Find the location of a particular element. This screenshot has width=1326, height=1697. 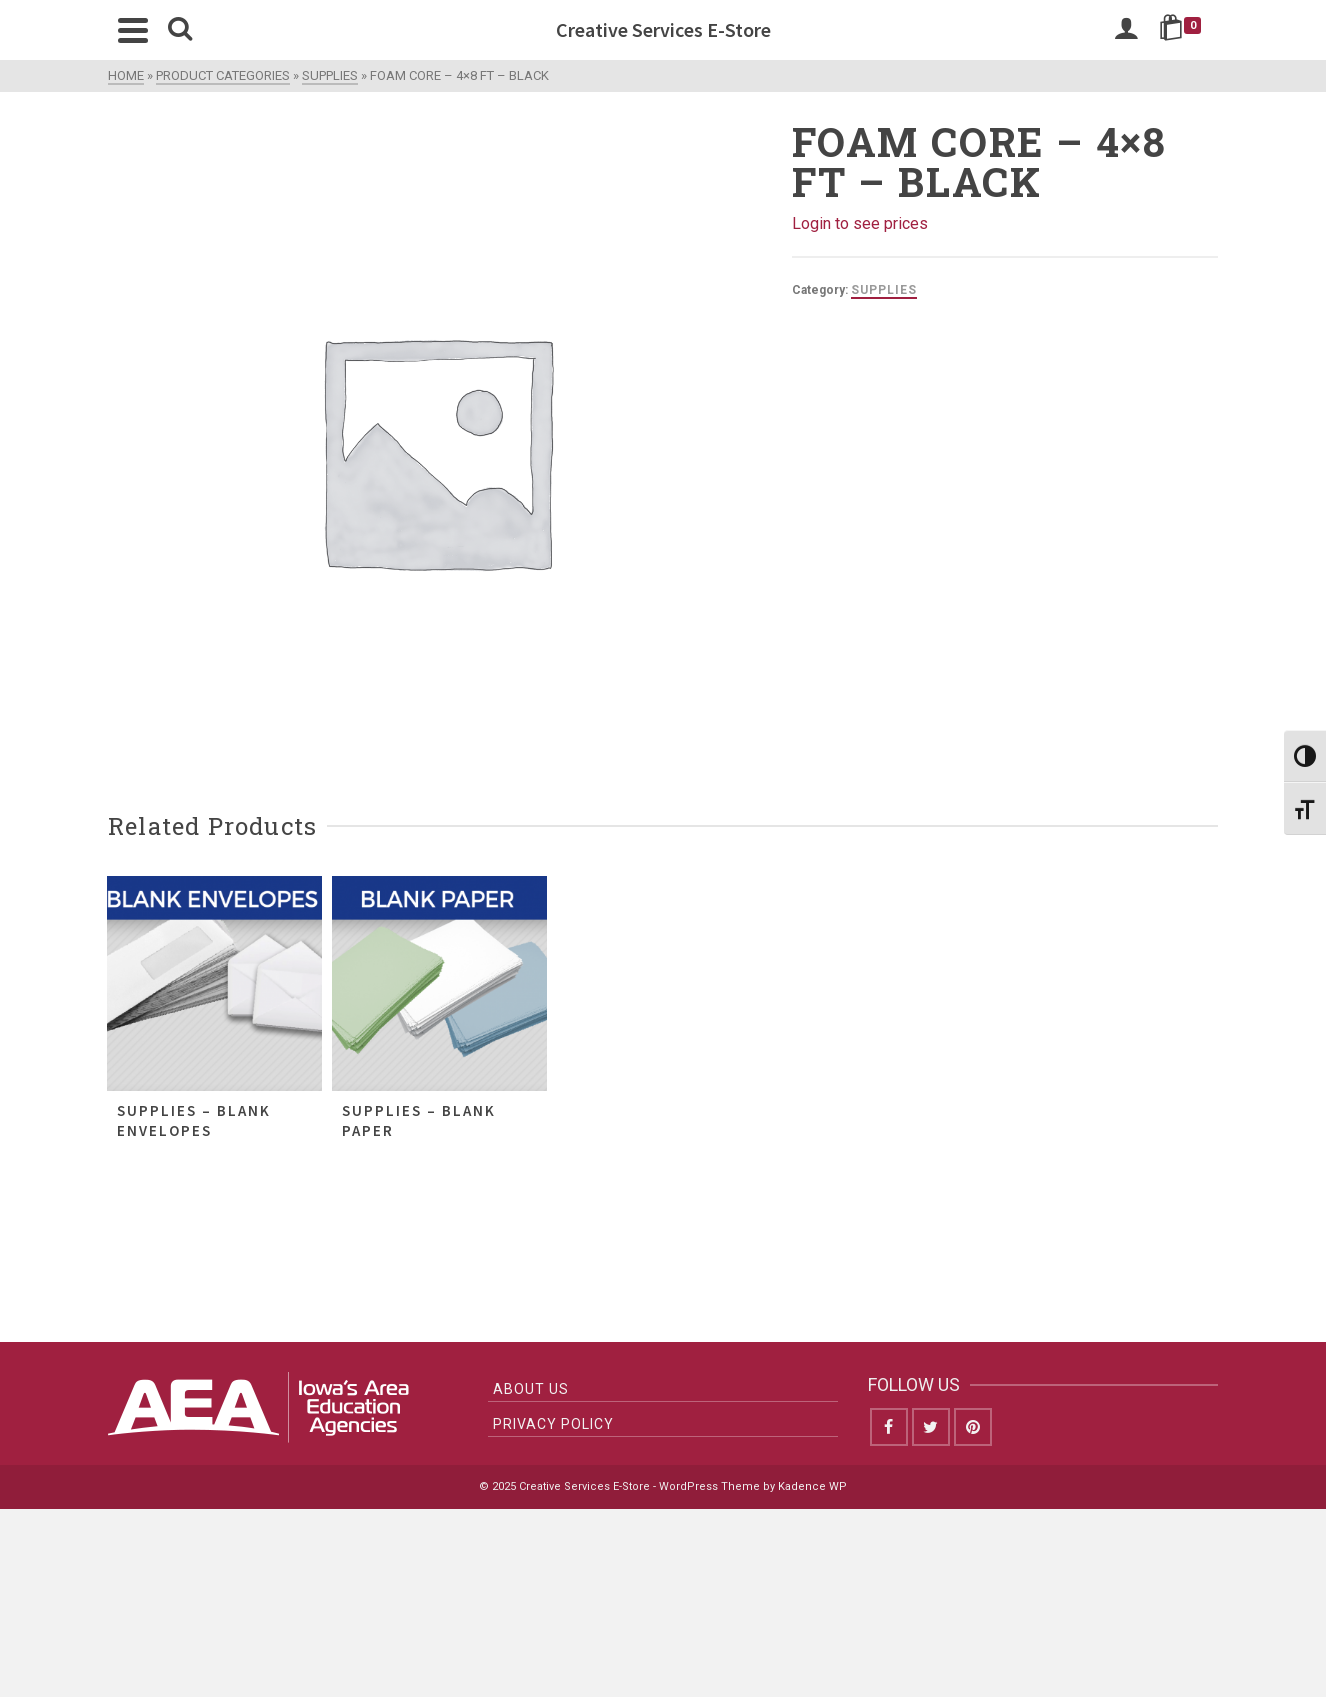

[Search] is located at coordinates (180, 30).